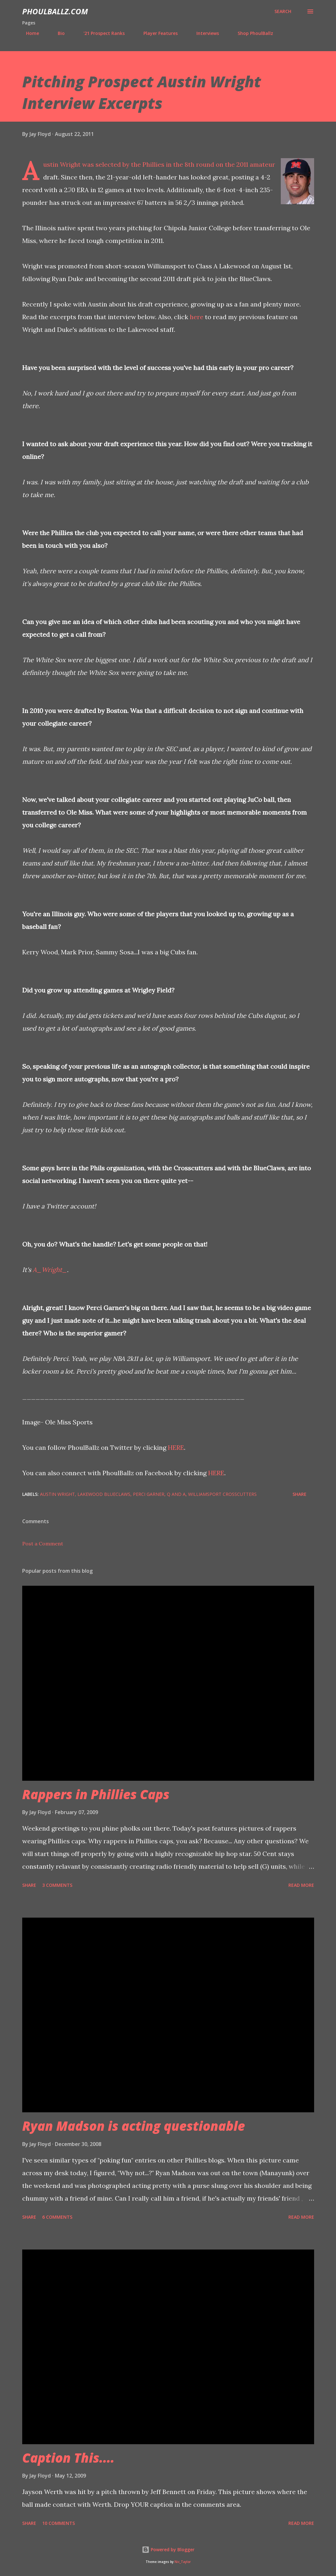 The image size is (336, 2576). I want to click on Interviews, so click(204, 33).